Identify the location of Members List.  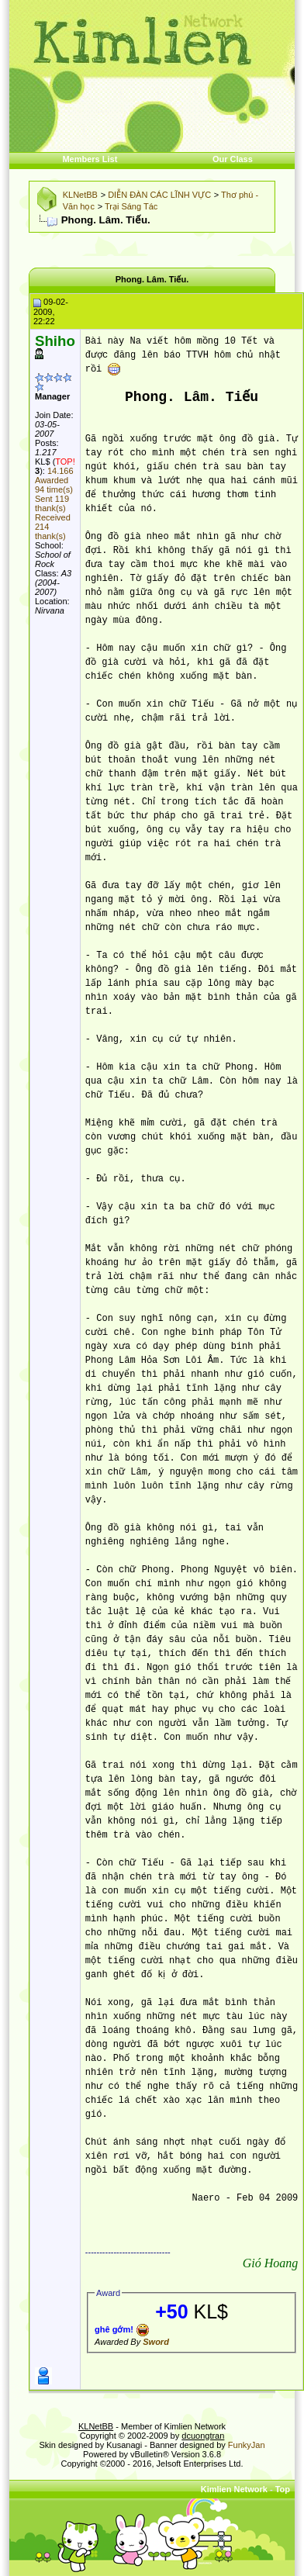
(89, 159).